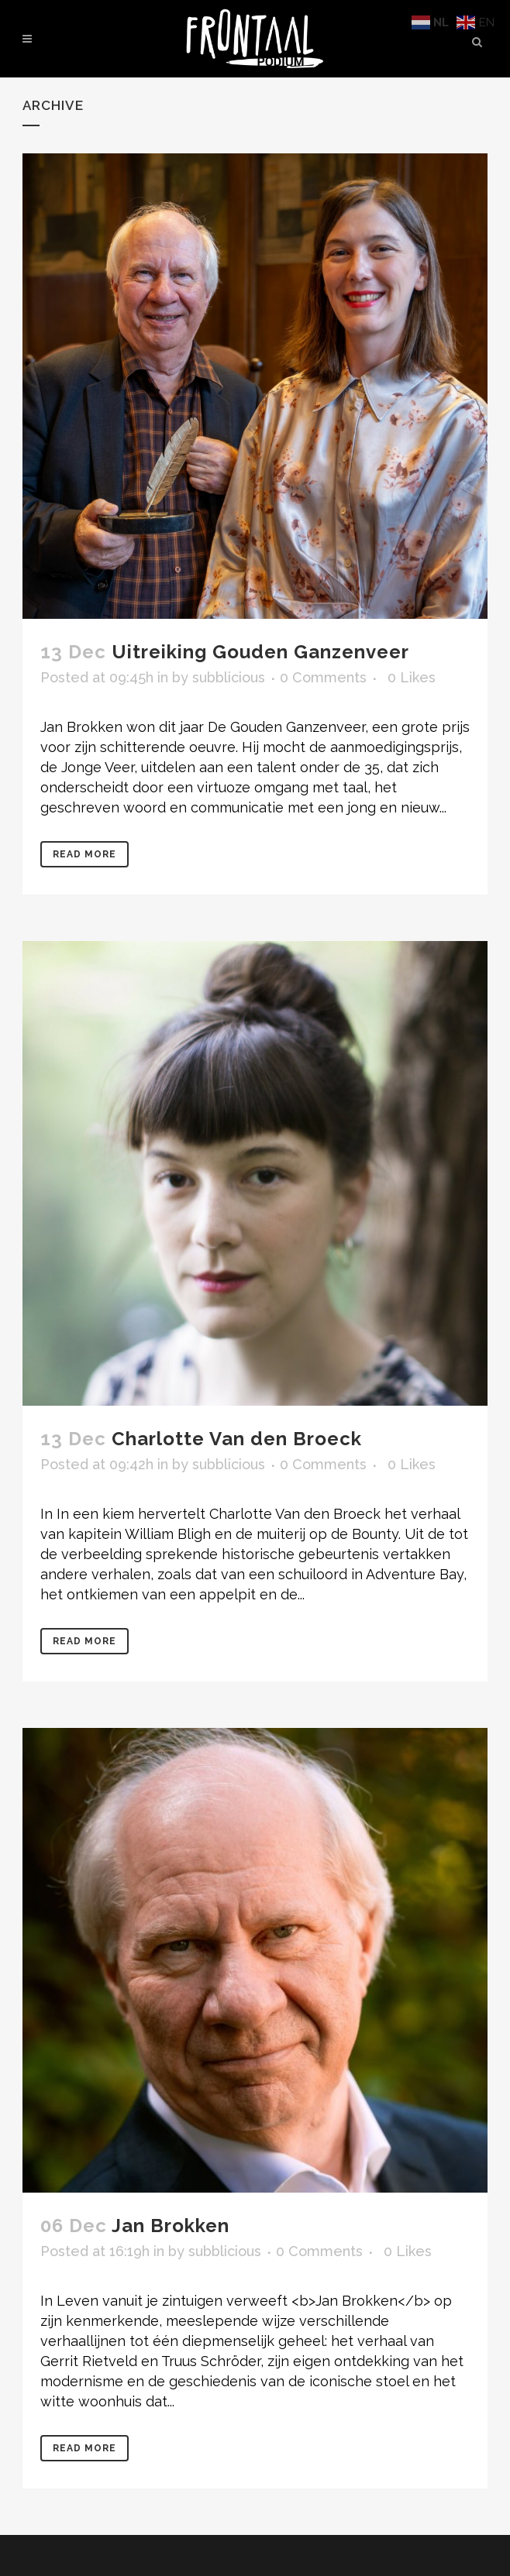  I want to click on 0 Comments, so click(323, 677).